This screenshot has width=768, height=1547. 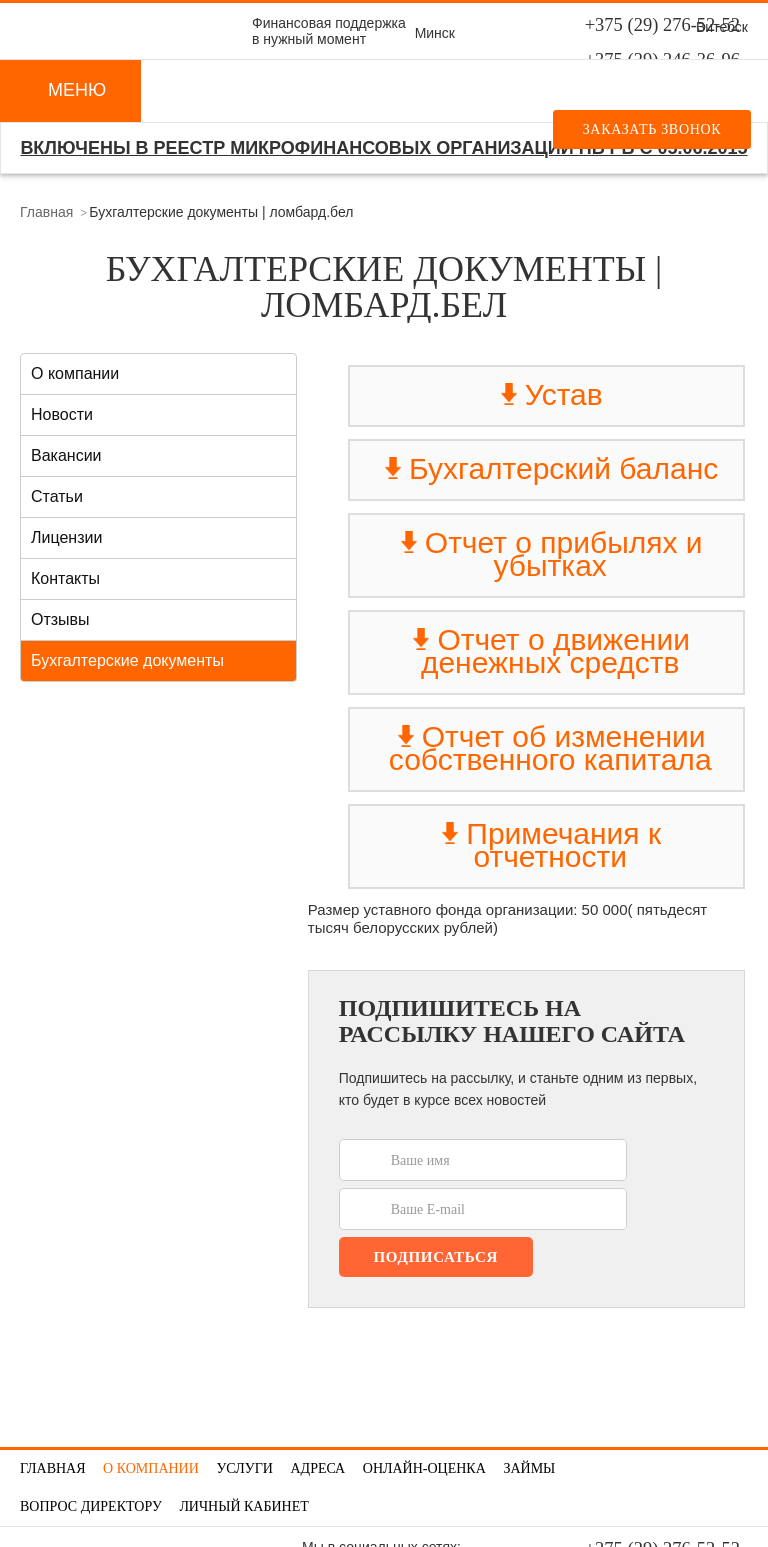 What do you see at coordinates (550, 468) in the screenshot?
I see `Бухгалтерский баланс` at bounding box center [550, 468].